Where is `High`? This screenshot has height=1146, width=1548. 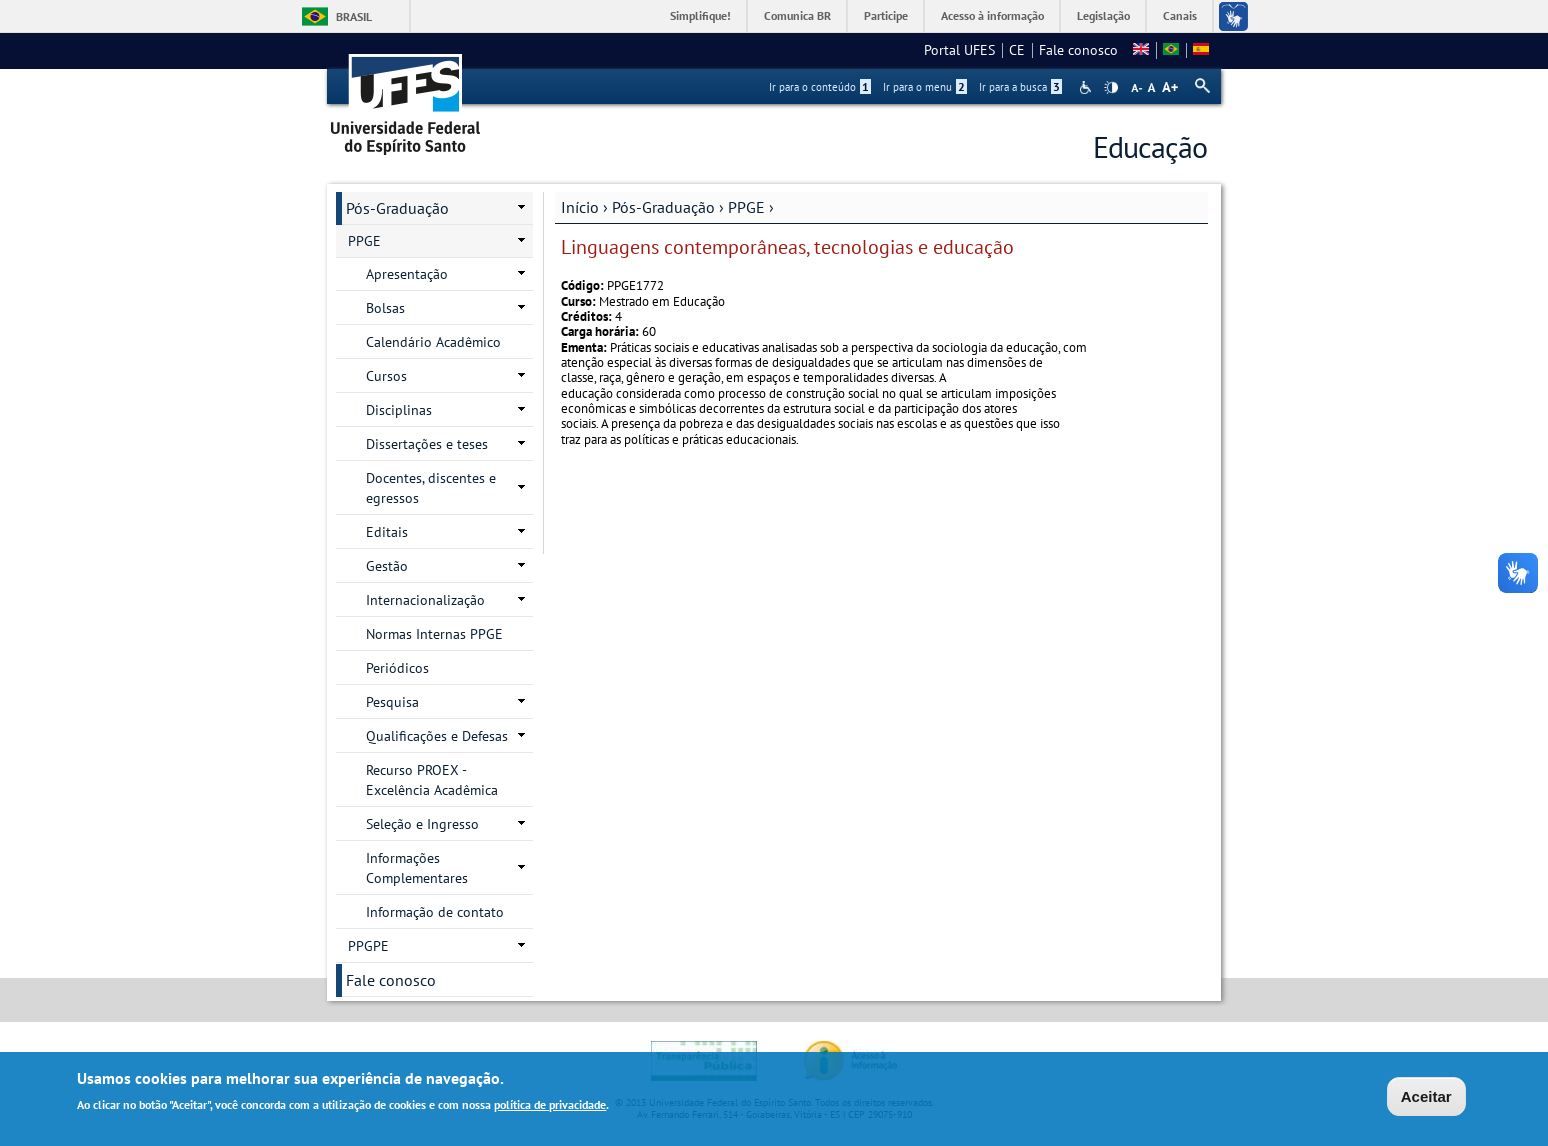 High is located at coordinates (1111, 88).